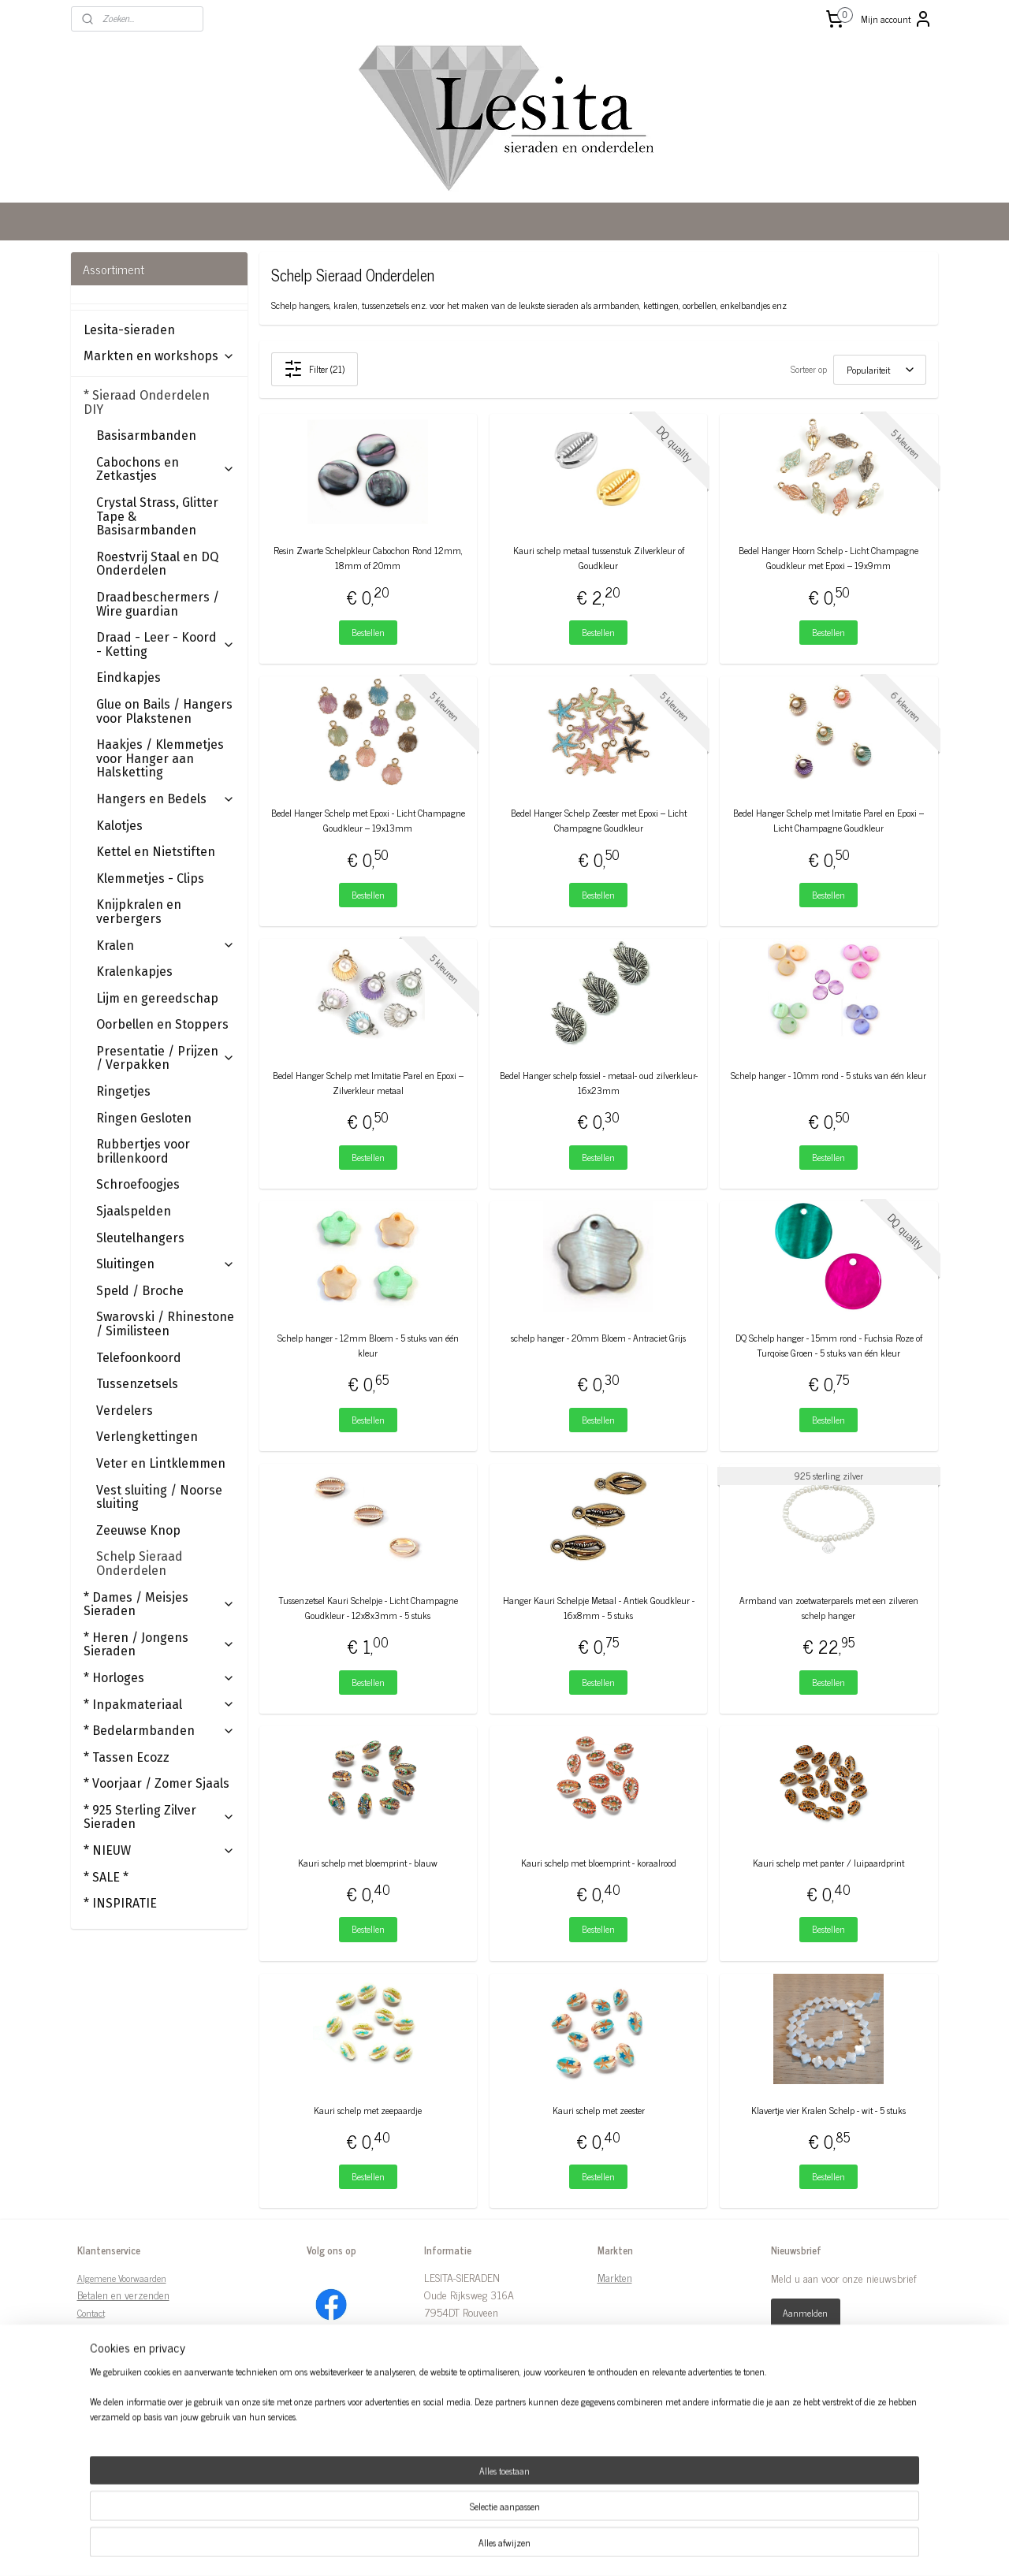 The height and width of the screenshot is (2576, 1009). Describe the element at coordinates (129, 329) in the screenshot. I see `Lesita-sieraden` at that location.